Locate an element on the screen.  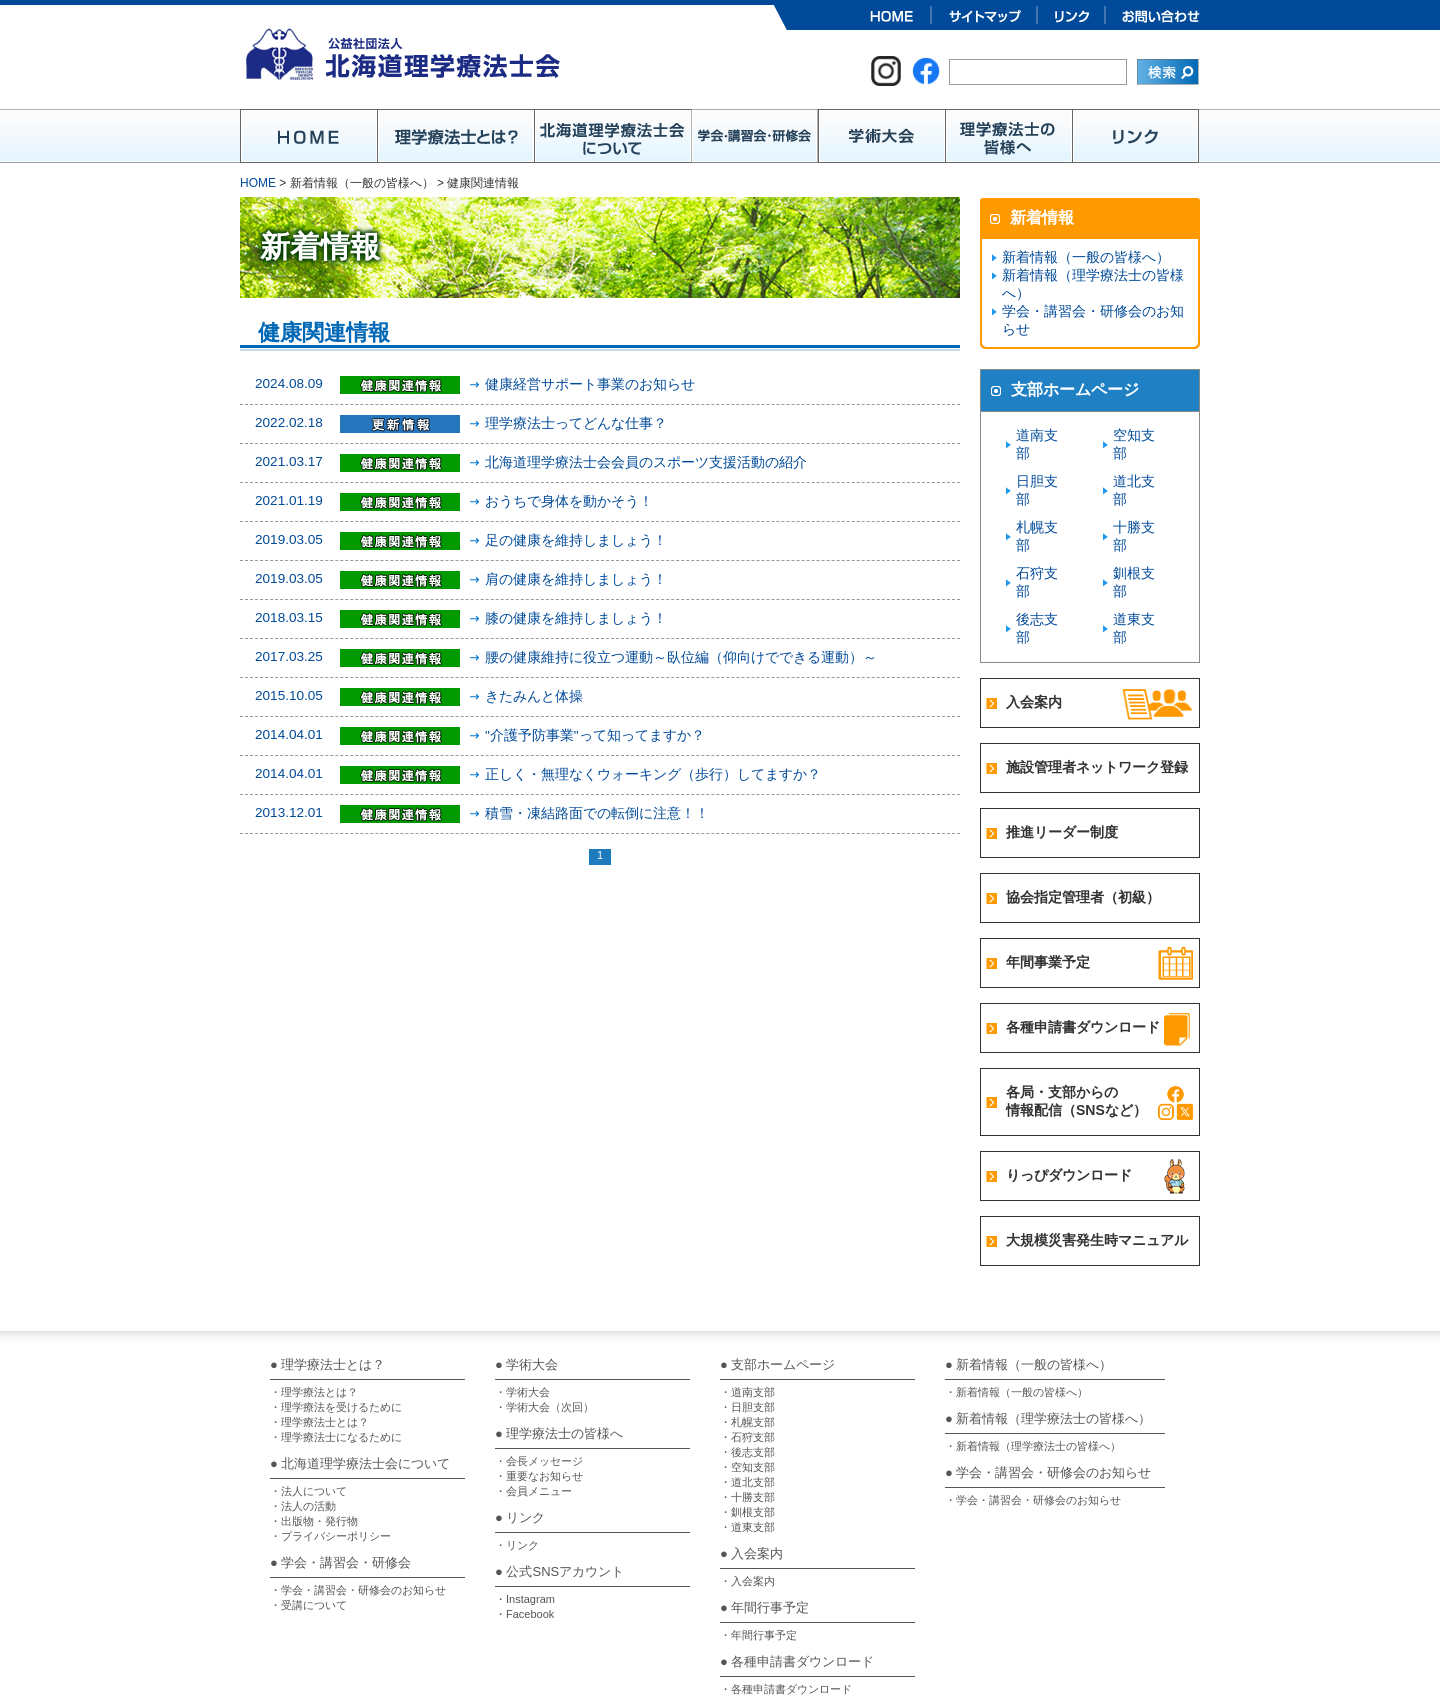
・理学療法を受けるために is located at coordinates (336, 1317).